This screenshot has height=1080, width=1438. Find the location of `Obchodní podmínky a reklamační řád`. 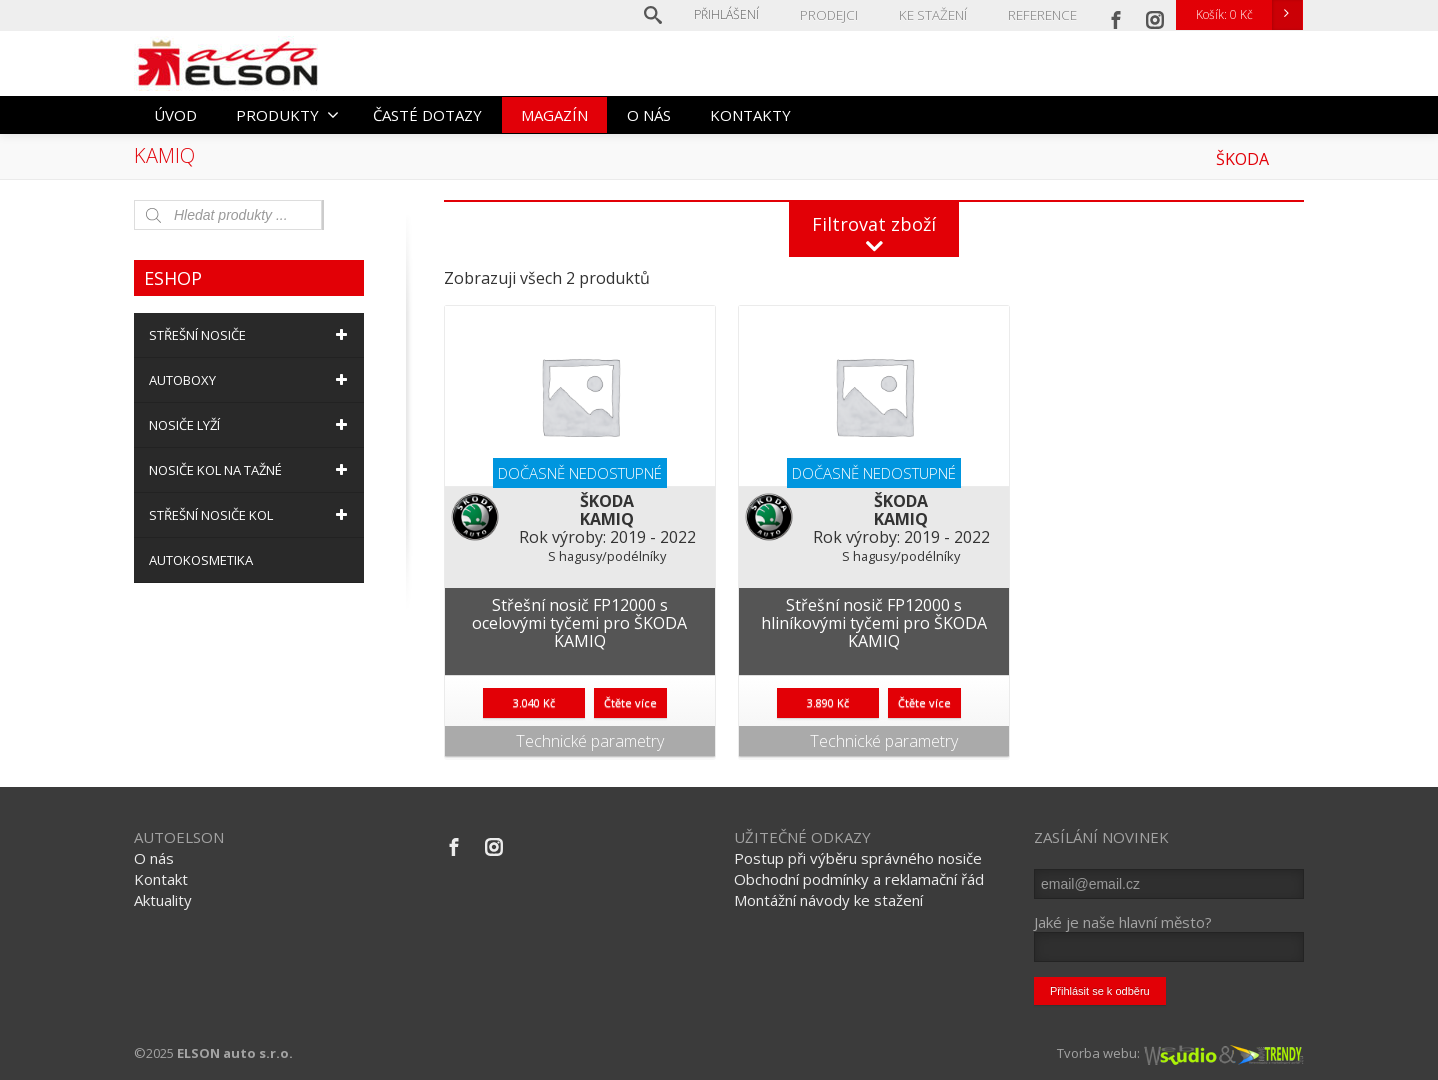

Obchodní podmínky a reklamační řád is located at coordinates (859, 879).